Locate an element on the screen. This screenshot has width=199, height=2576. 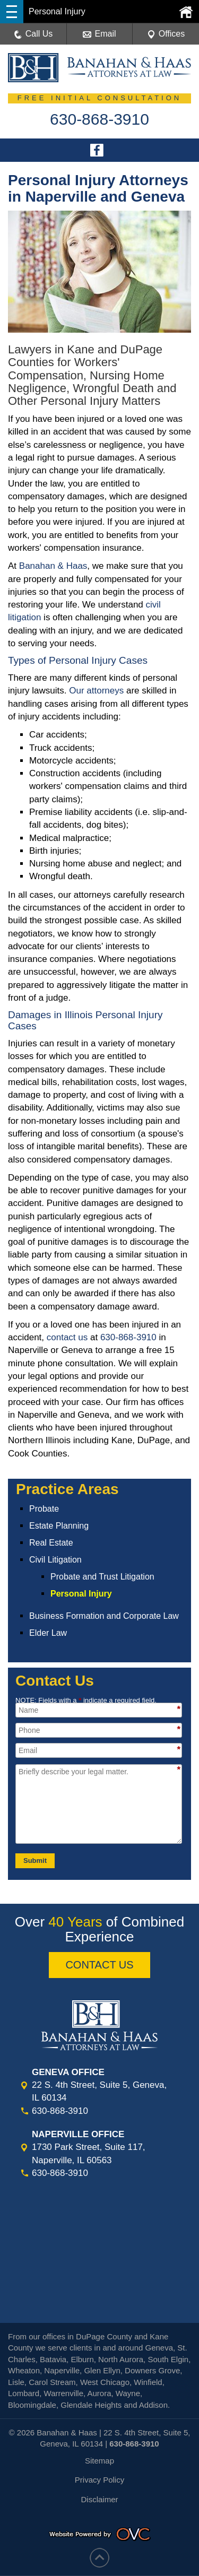
Sitemap is located at coordinates (99, 2460).